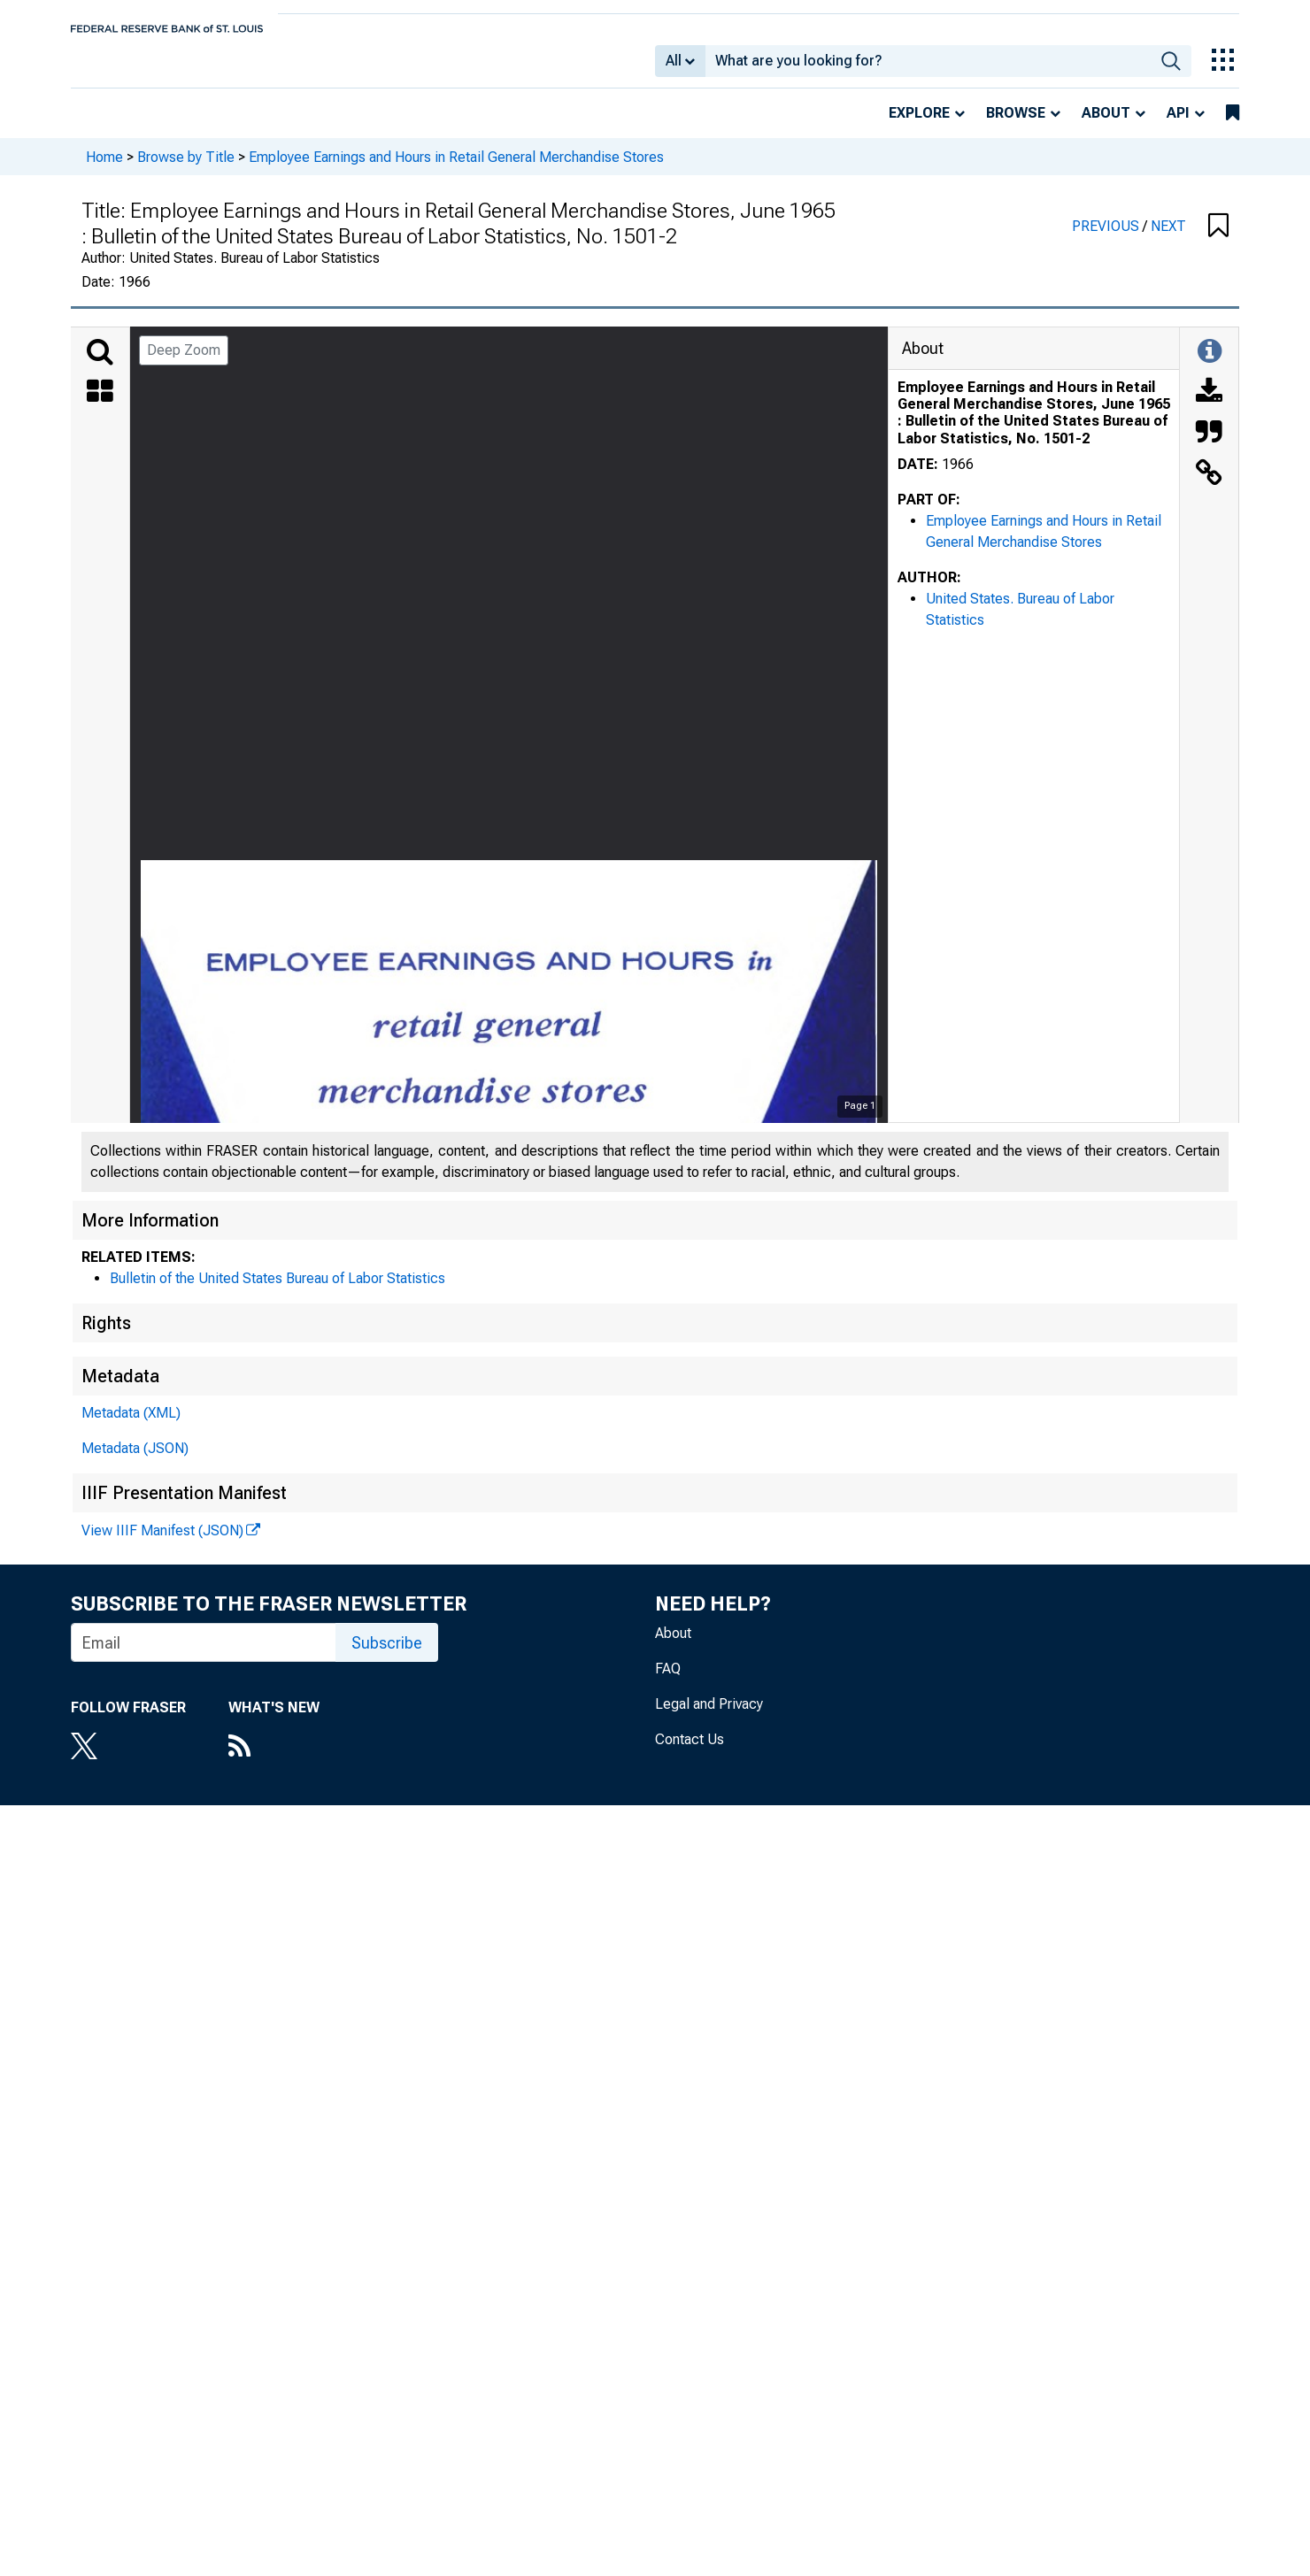 The width and height of the screenshot is (1310, 2576). I want to click on Browse, so click(1015, 125).